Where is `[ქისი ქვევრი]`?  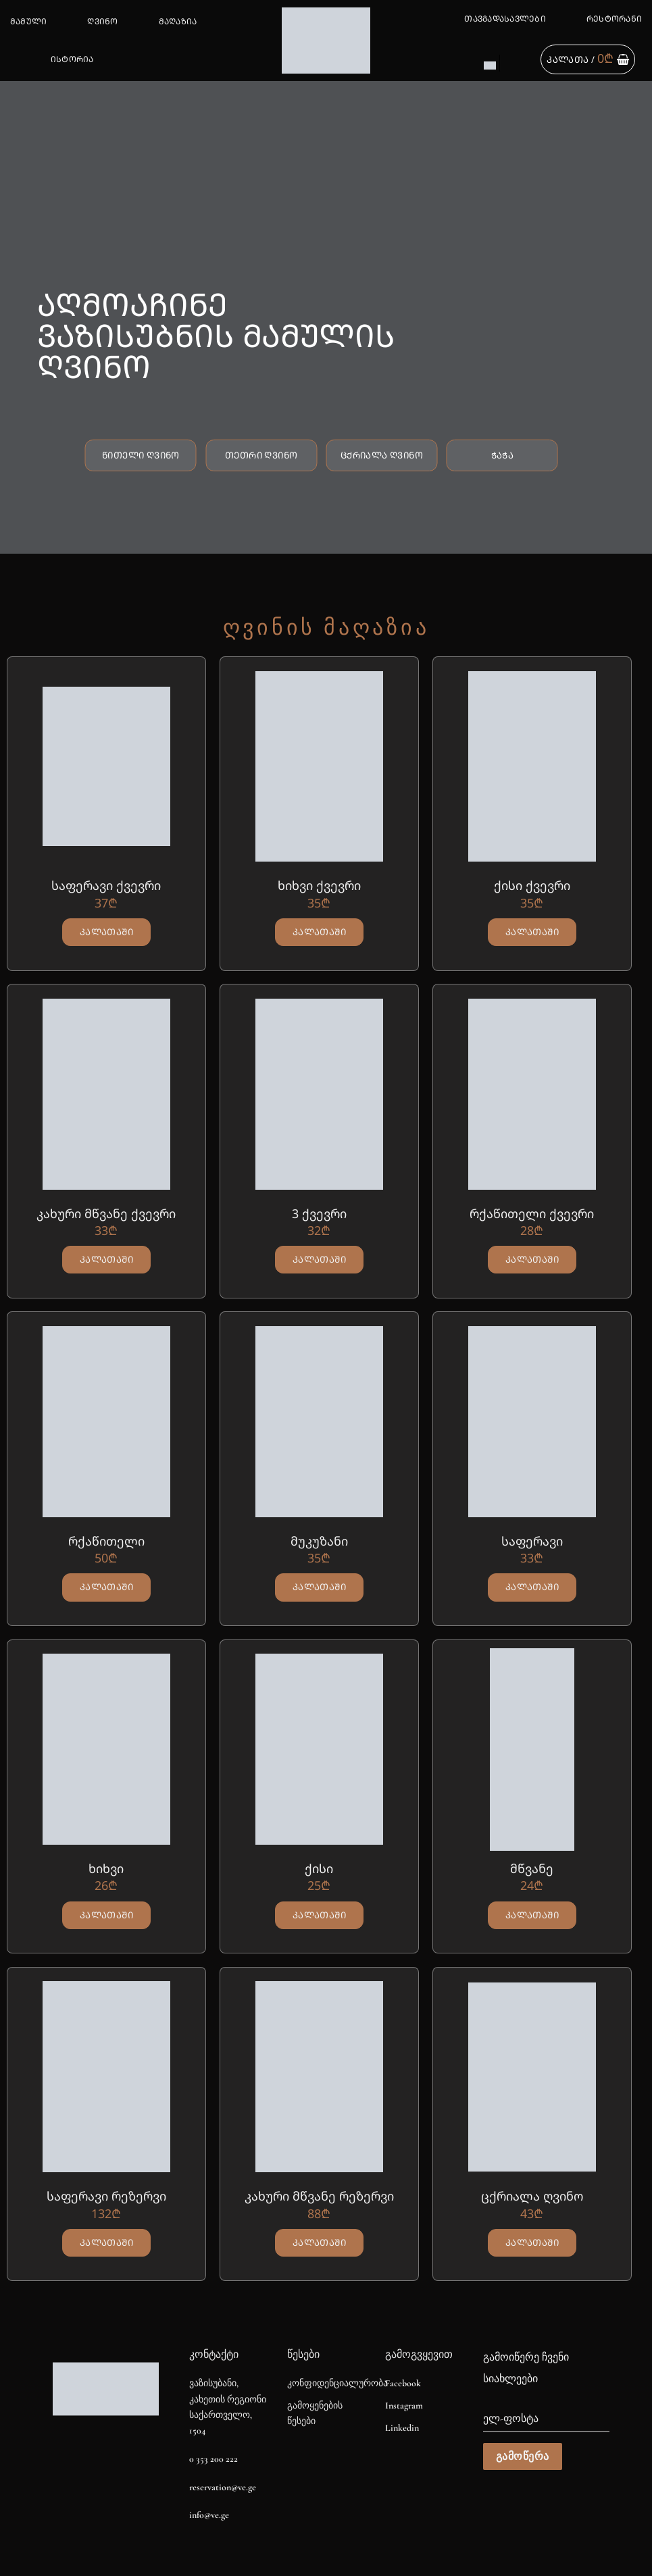
[ქისი ქვევრი] is located at coordinates (532, 766).